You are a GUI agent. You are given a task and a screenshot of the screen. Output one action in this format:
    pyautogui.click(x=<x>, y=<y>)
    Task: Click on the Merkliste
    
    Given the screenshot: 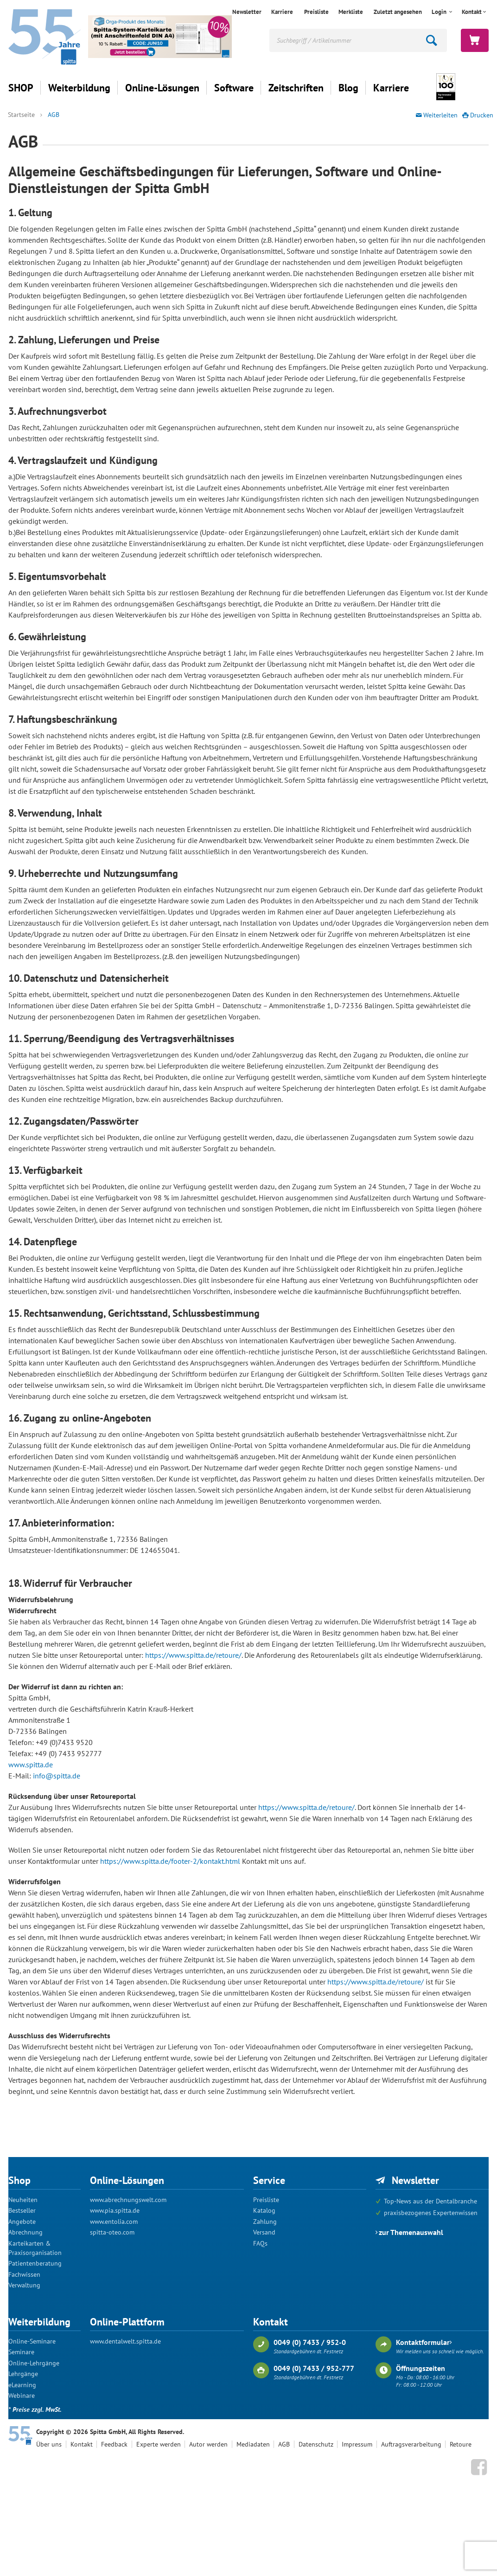 What is the action you would take?
    pyautogui.click(x=350, y=12)
    